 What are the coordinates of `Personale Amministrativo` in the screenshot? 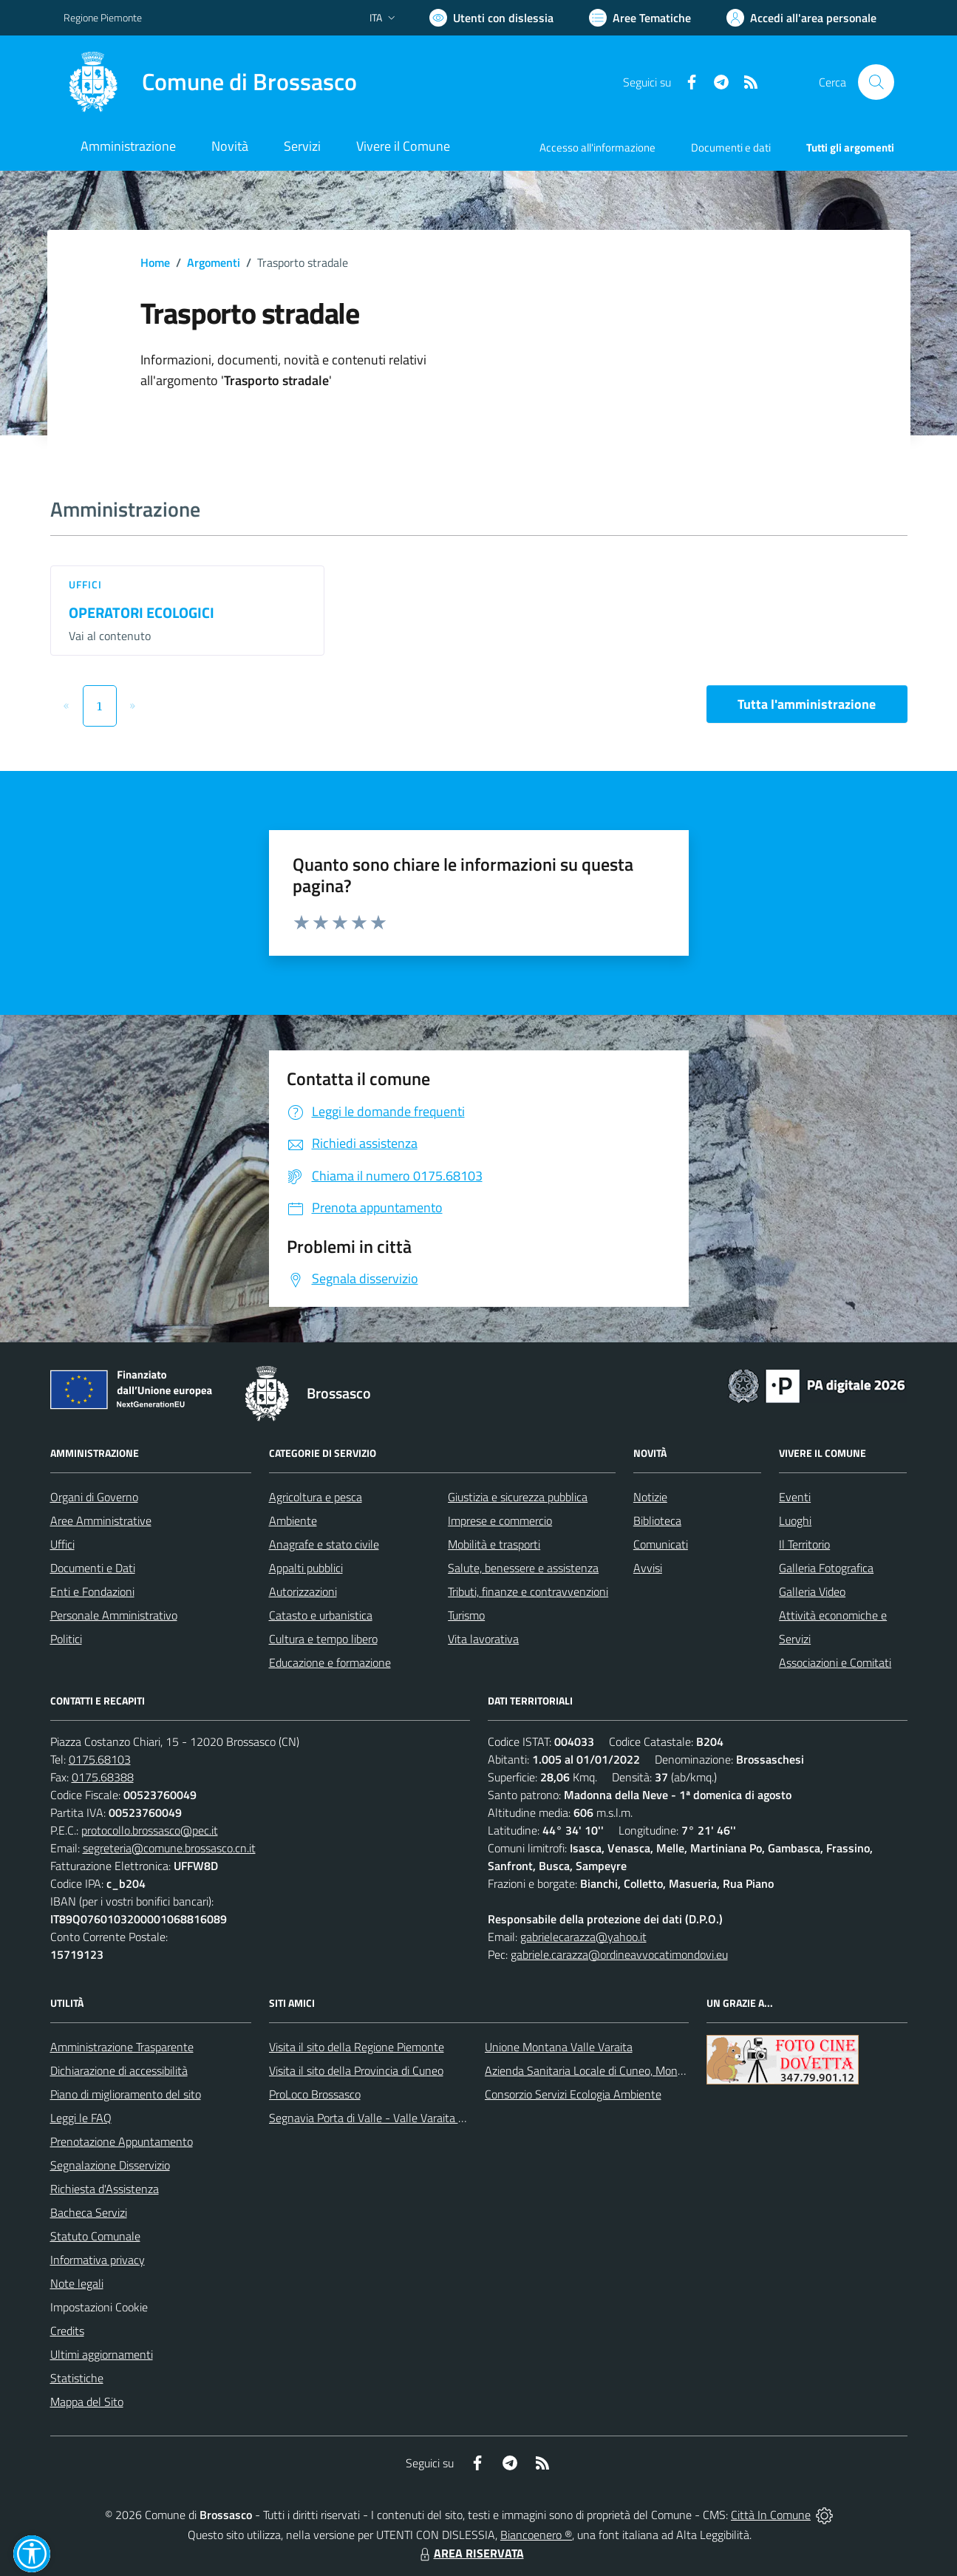 It's located at (113, 1615).